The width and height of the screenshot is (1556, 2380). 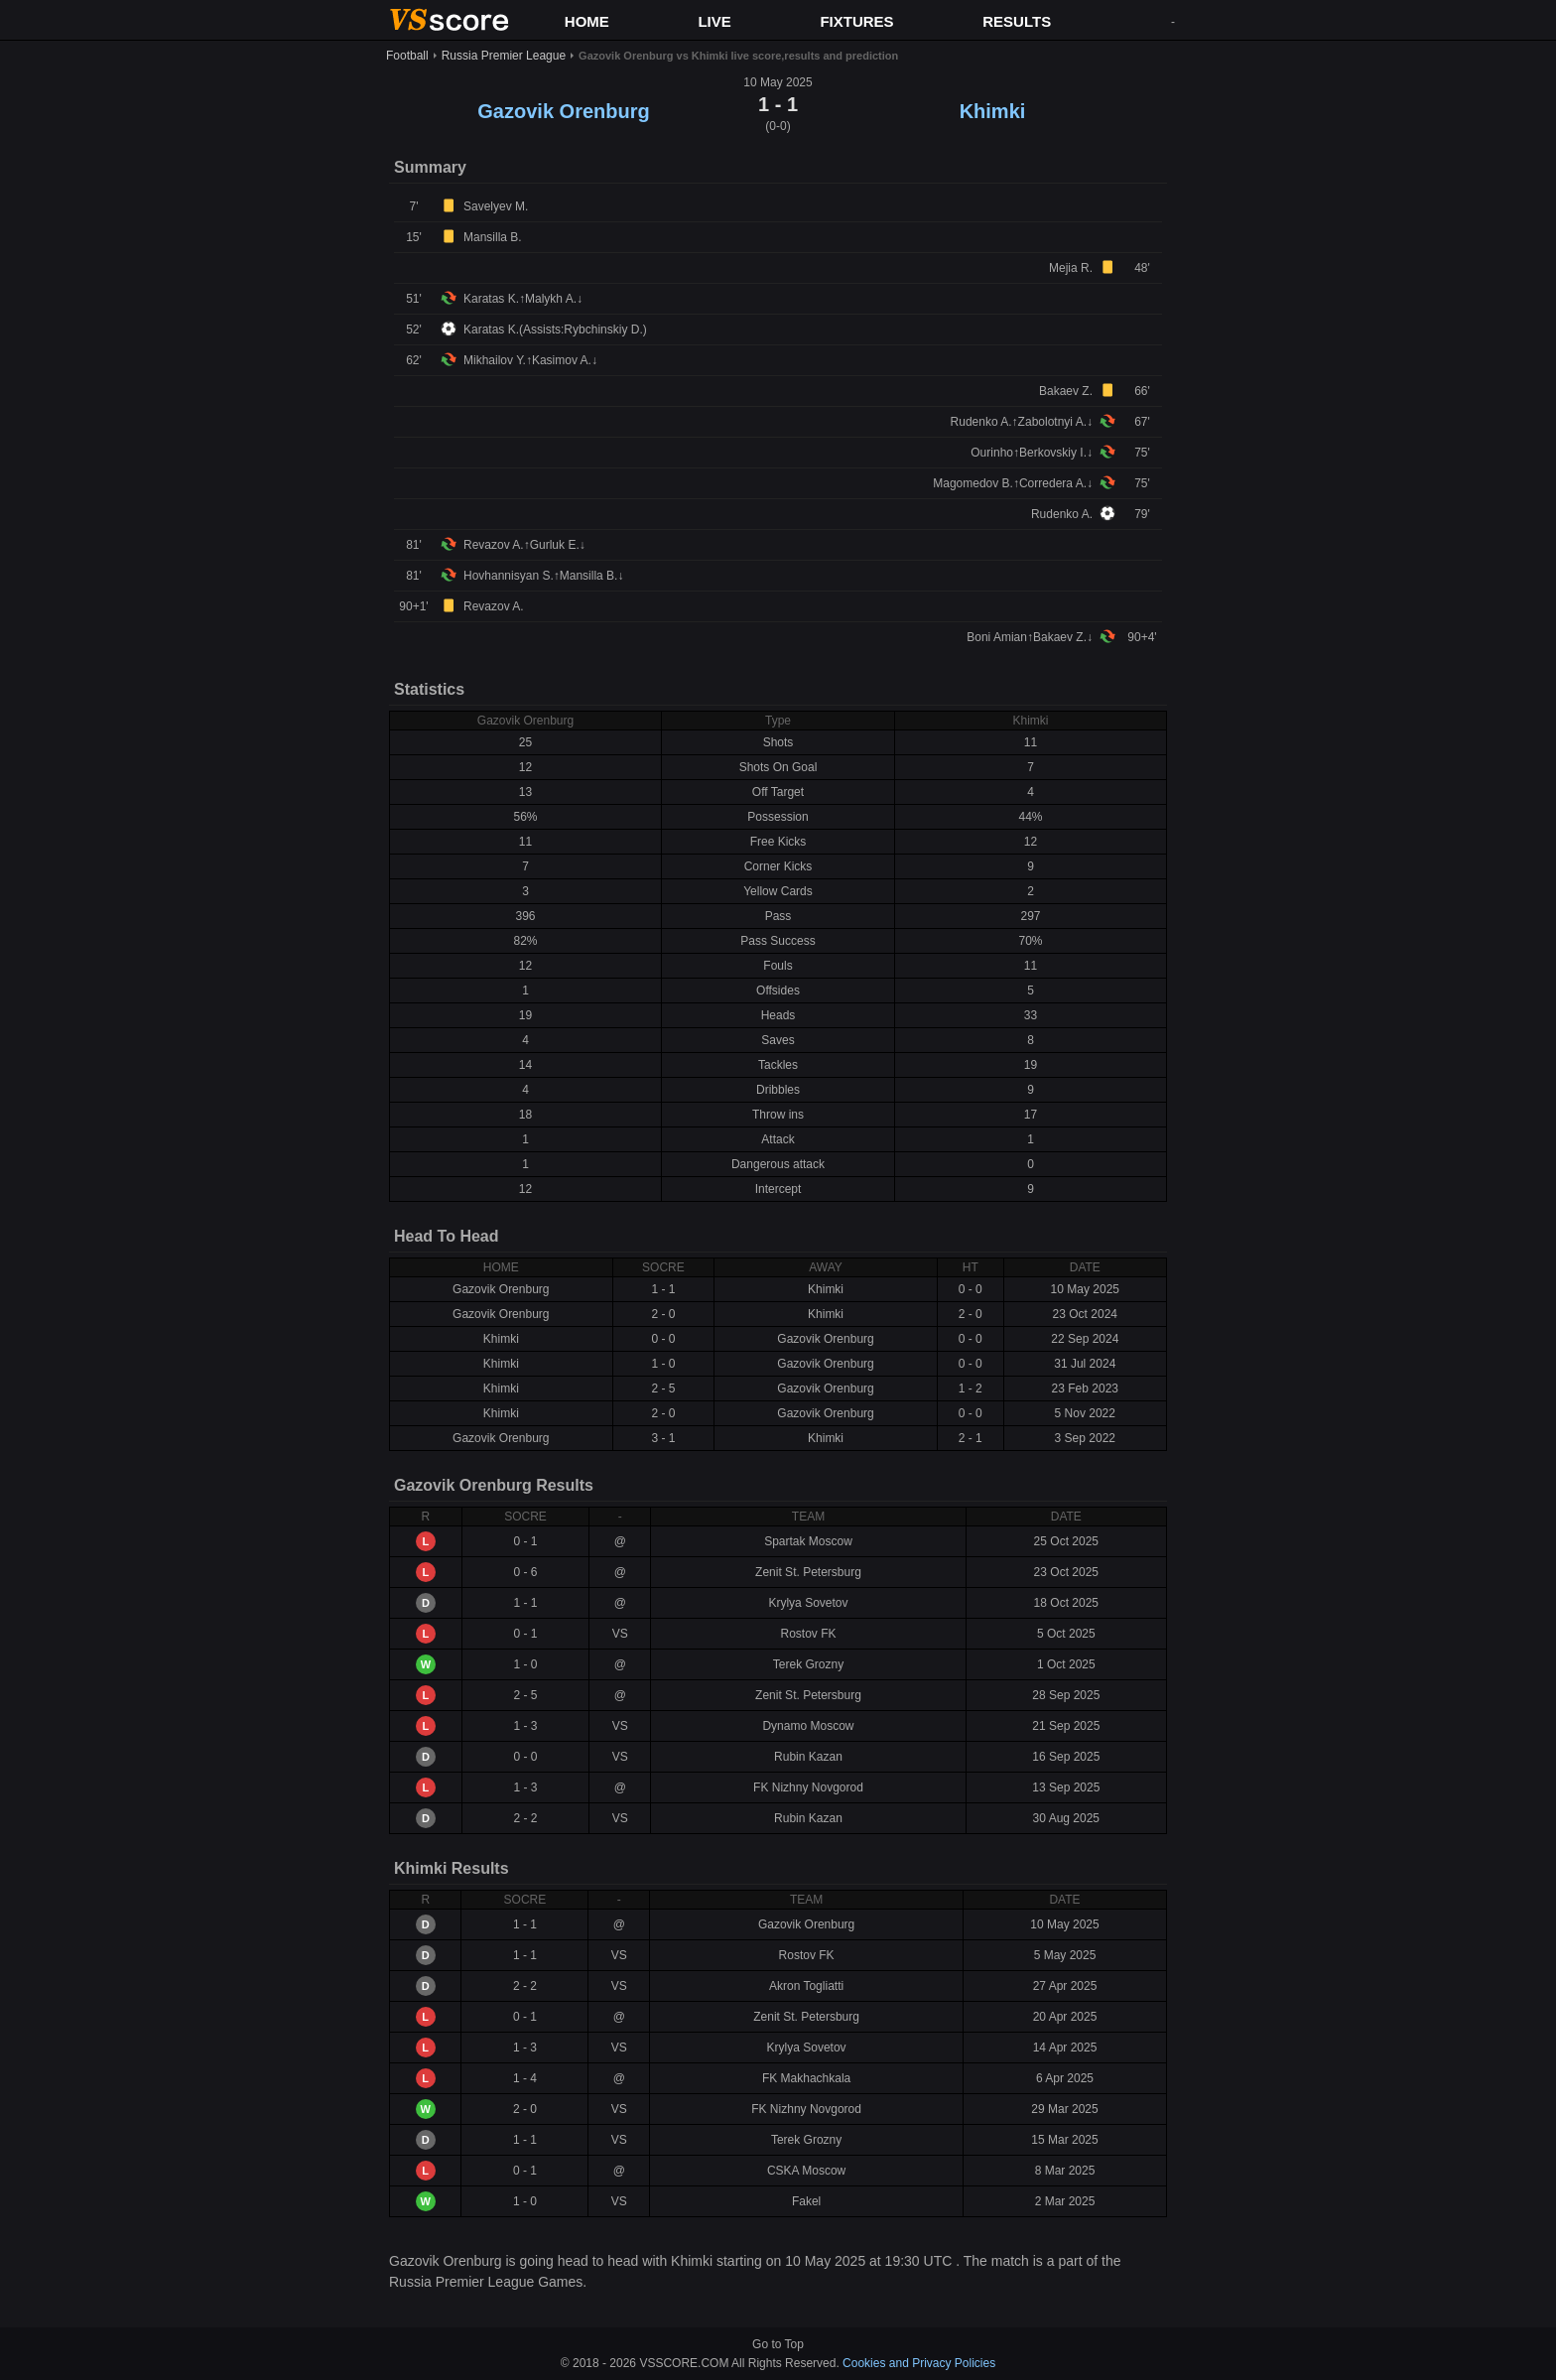 I want to click on Russia Premier League, so click(x=504, y=56).